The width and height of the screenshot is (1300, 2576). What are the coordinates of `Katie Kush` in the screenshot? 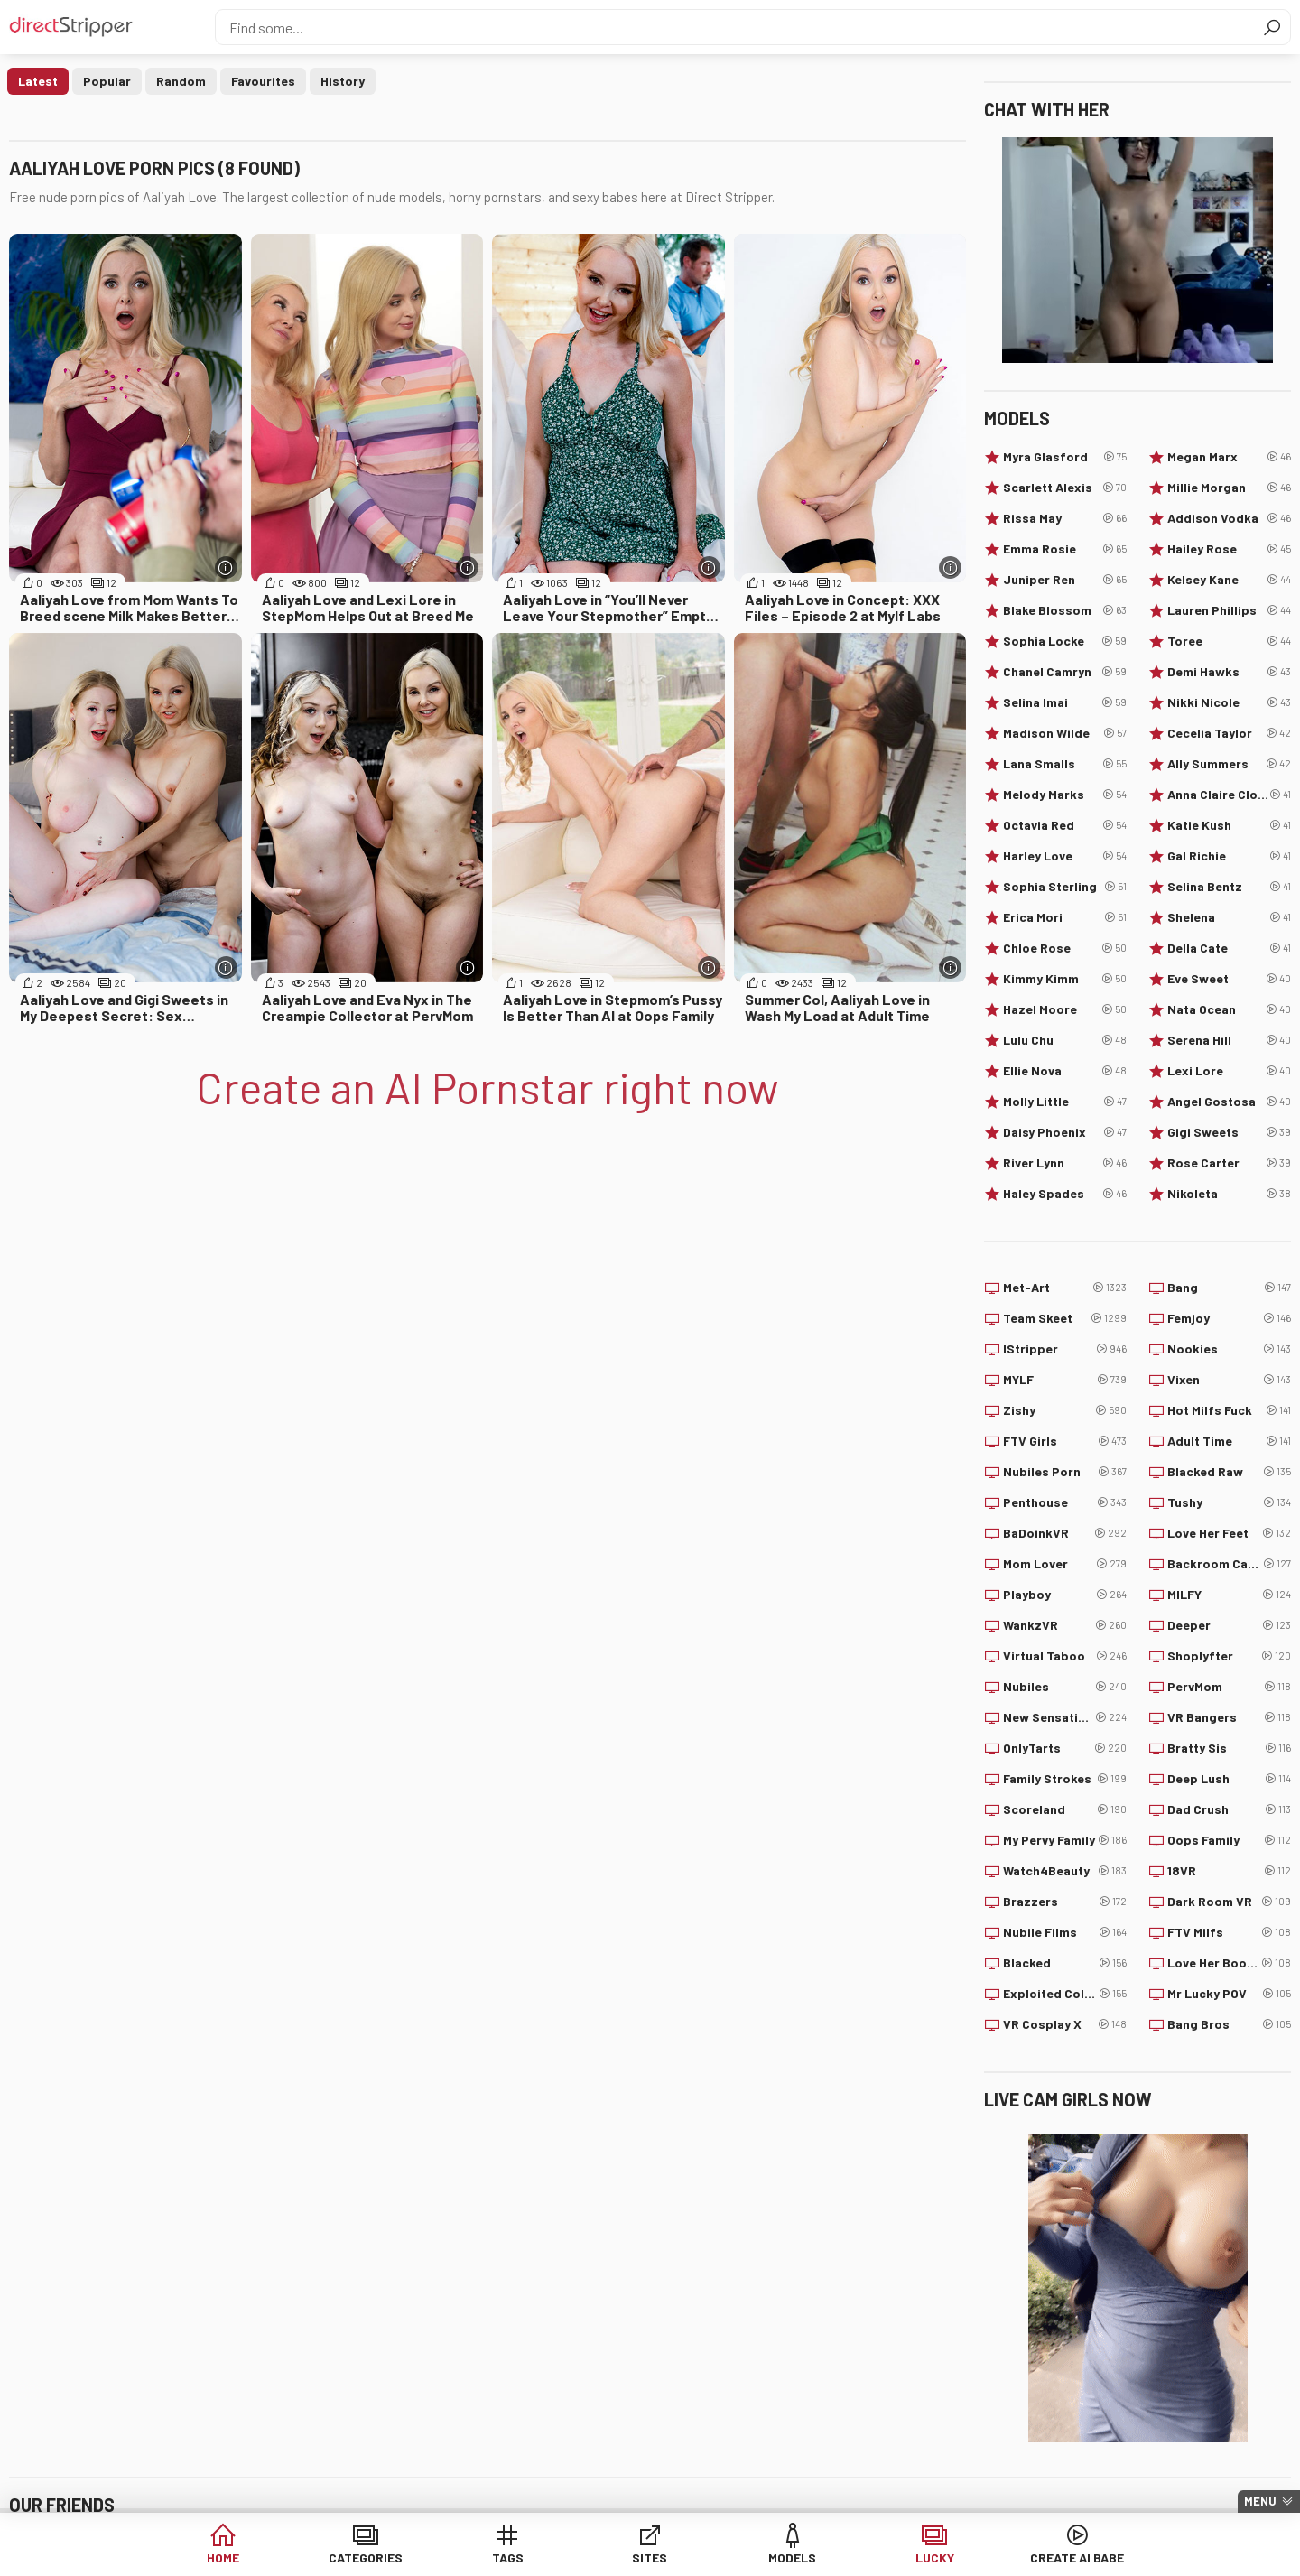 It's located at (1229, 825).